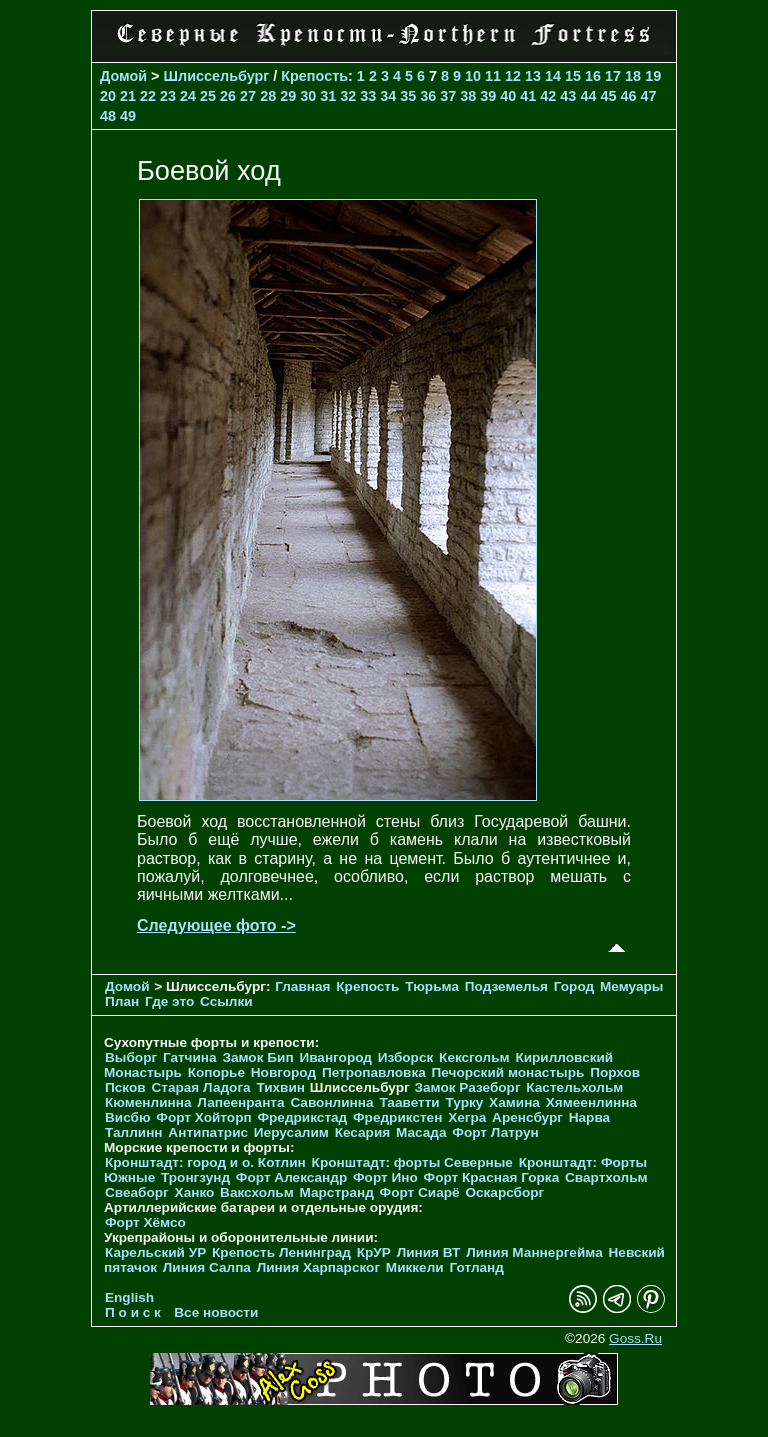 The height and width of the screenshot is (1437, 768). I want to click on 19, so click(653, 76).